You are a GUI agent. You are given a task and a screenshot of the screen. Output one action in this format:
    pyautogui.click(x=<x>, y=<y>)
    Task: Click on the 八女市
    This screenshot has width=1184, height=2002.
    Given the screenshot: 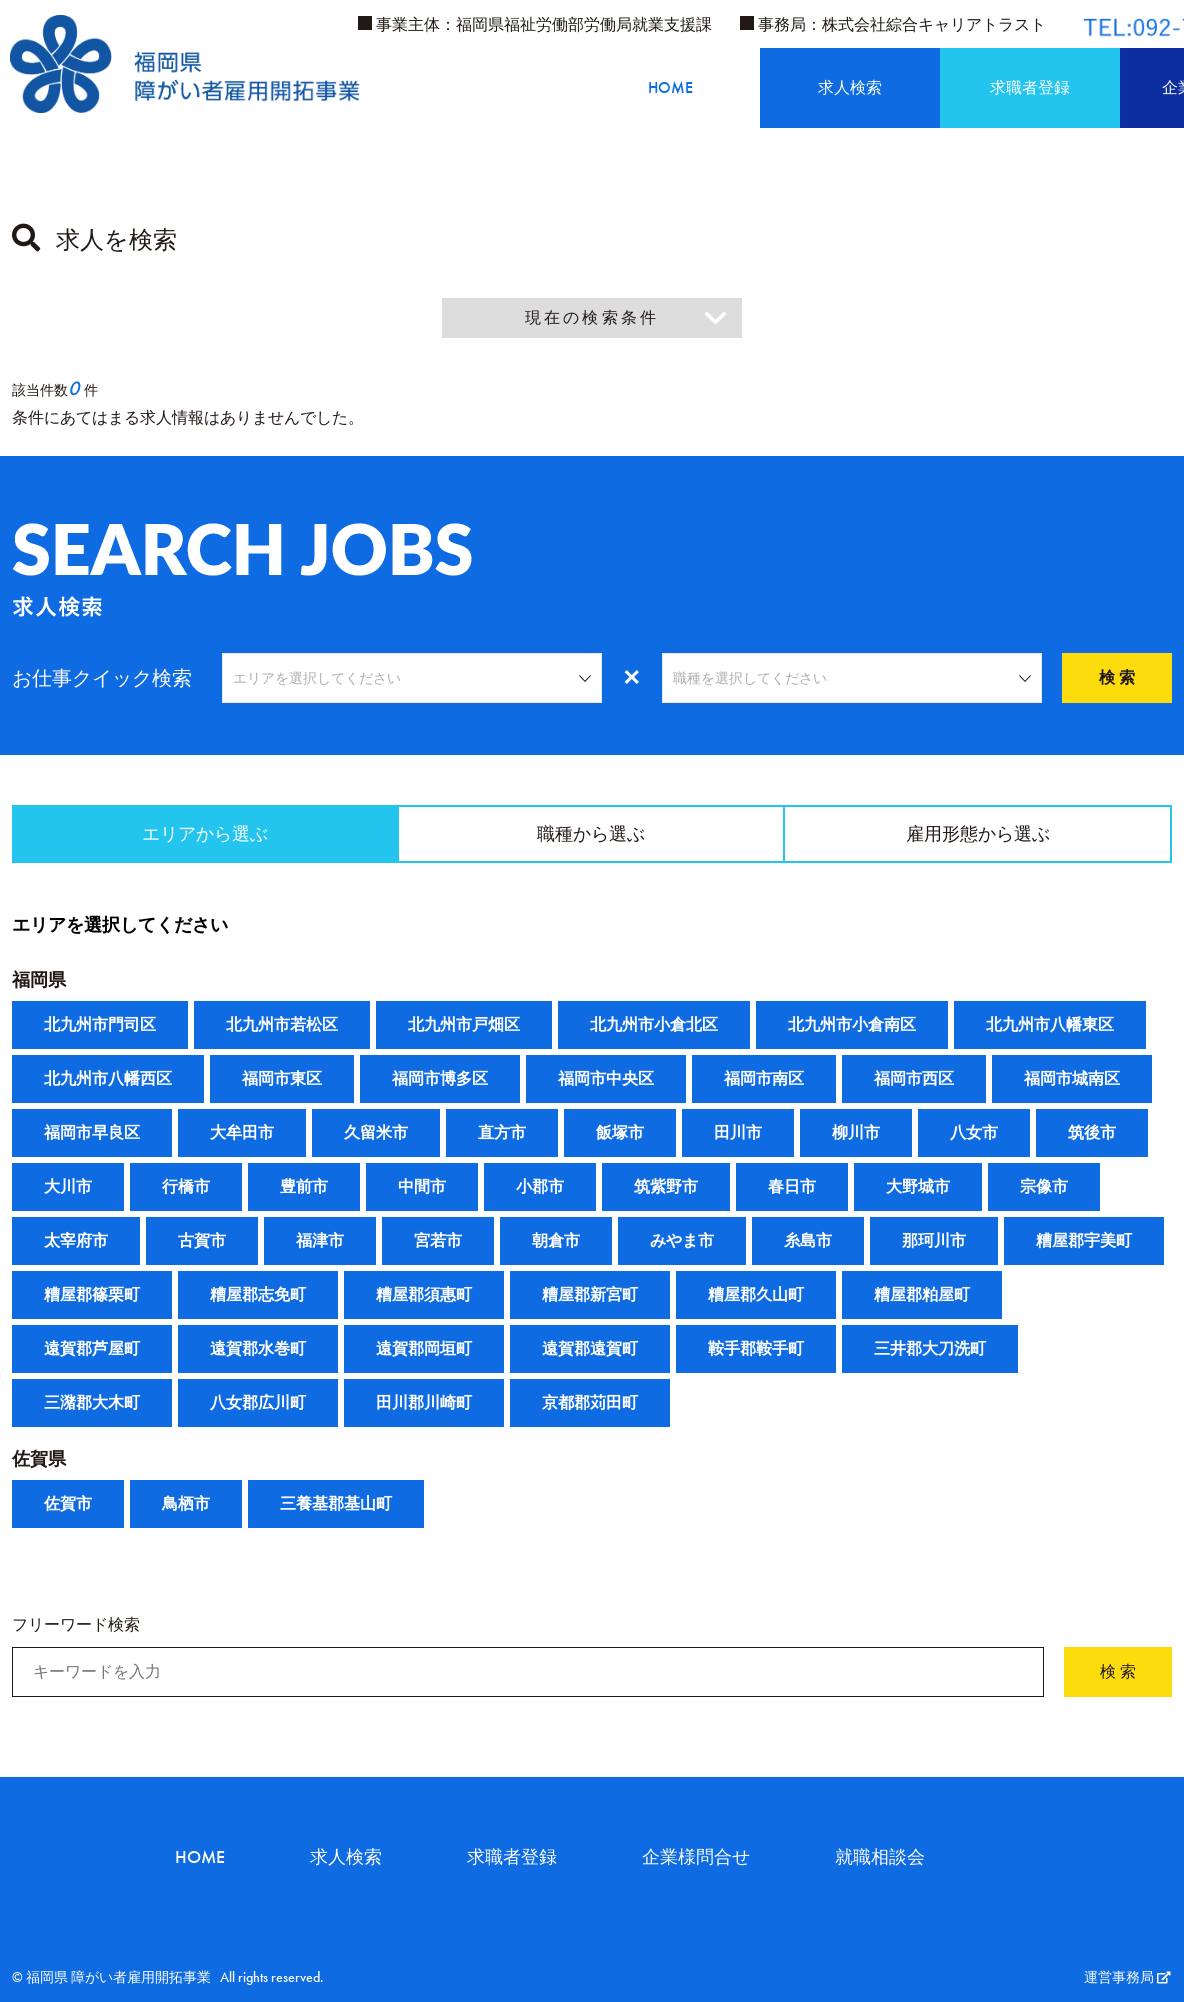 What is the action you would take?
    pyautogui.click(x=974, y=1133)
    